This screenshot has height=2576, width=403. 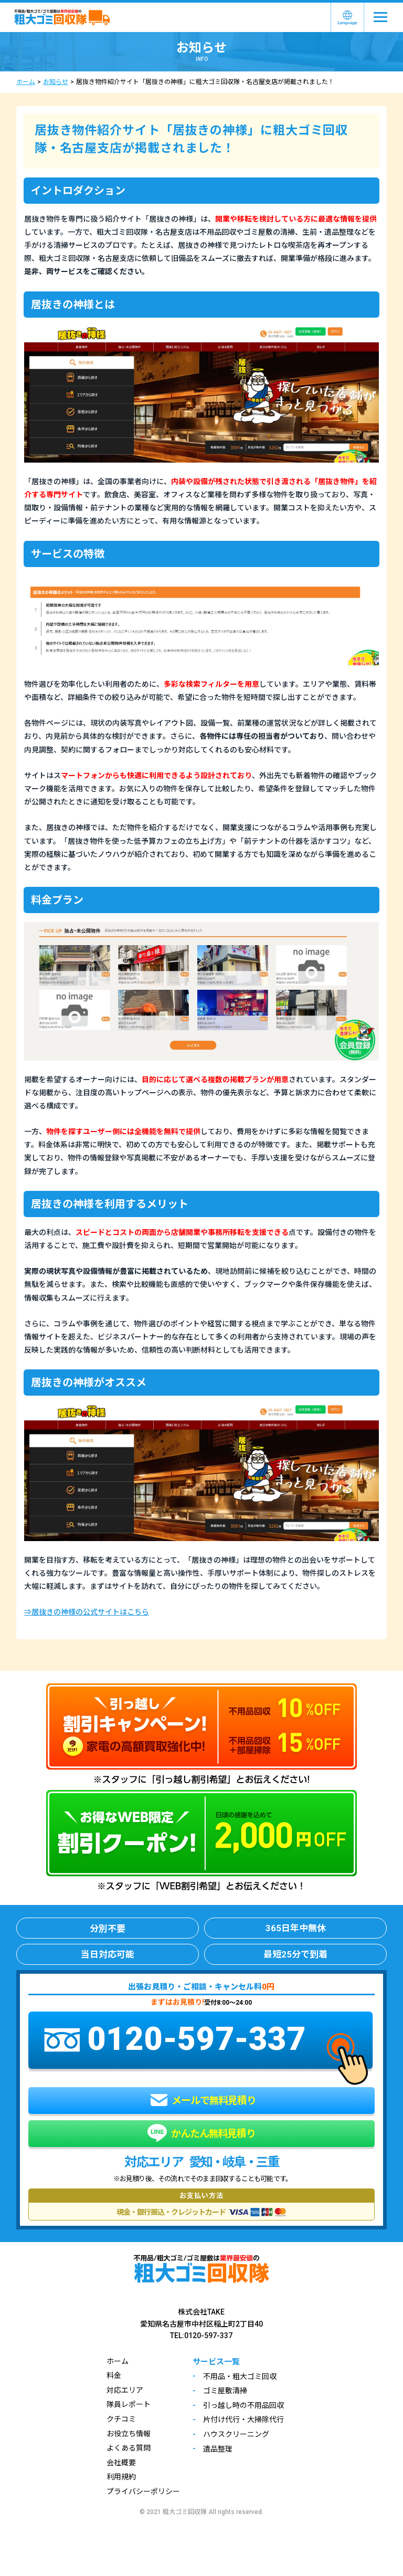 What do you see at coordinates (86, 1612) in the screenshot?
I see `⇒居抜きの神様の公式サイトはこちら` at bounding box center [86, 1612].